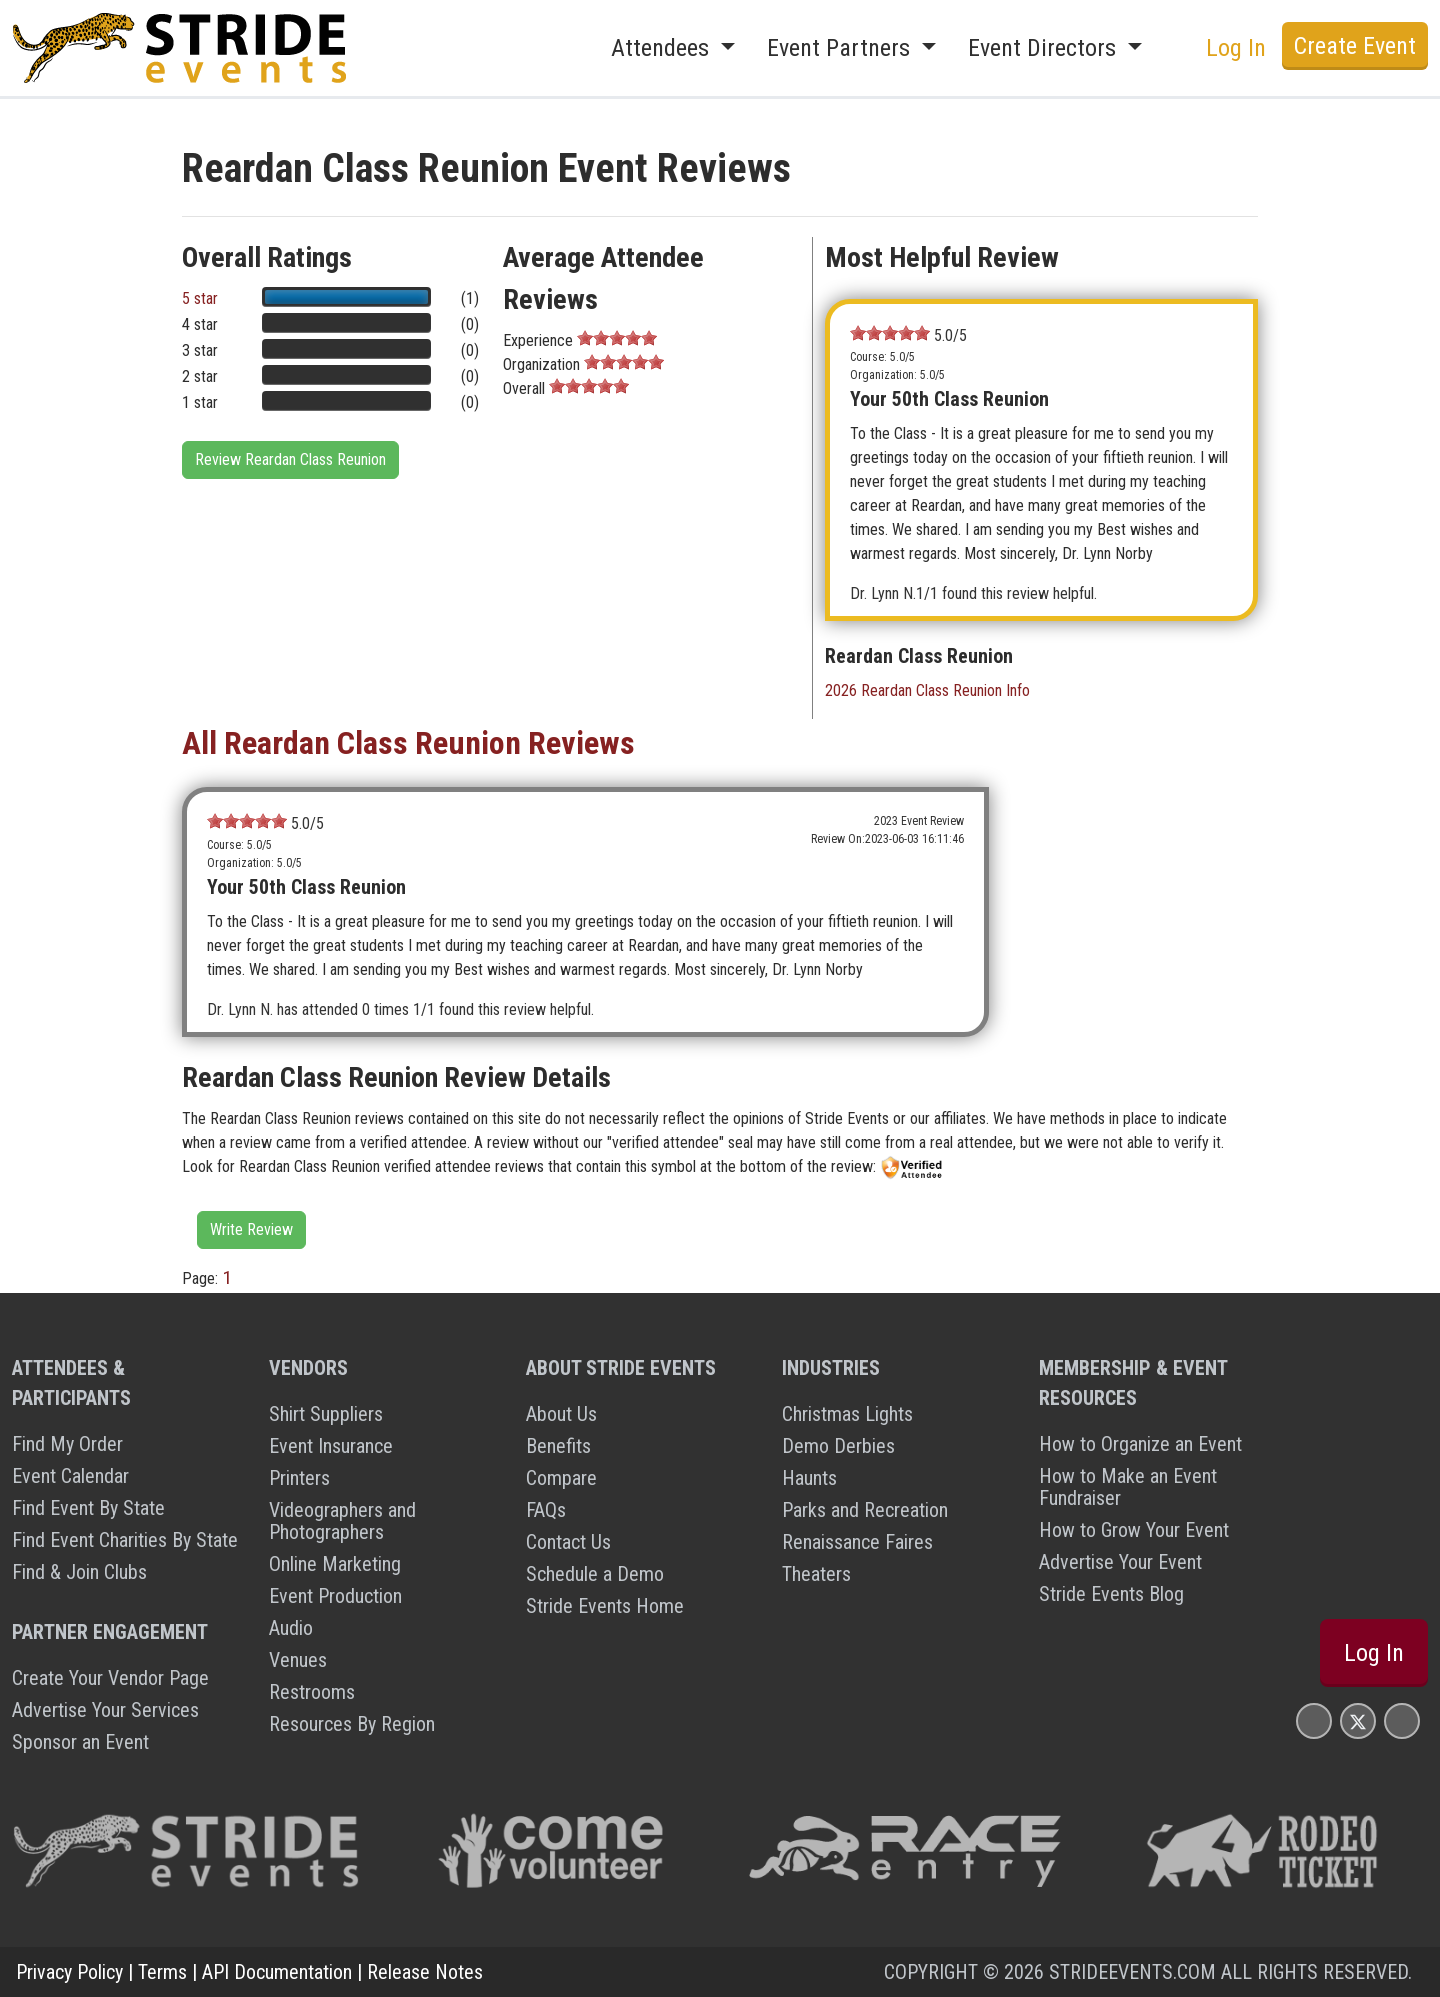 The height and width of the screenshot is (1997, 1440). What do you see at coordinates (1355, 46) in the screenshot?
I see `Create Event` at bounding box center [1355, 46].